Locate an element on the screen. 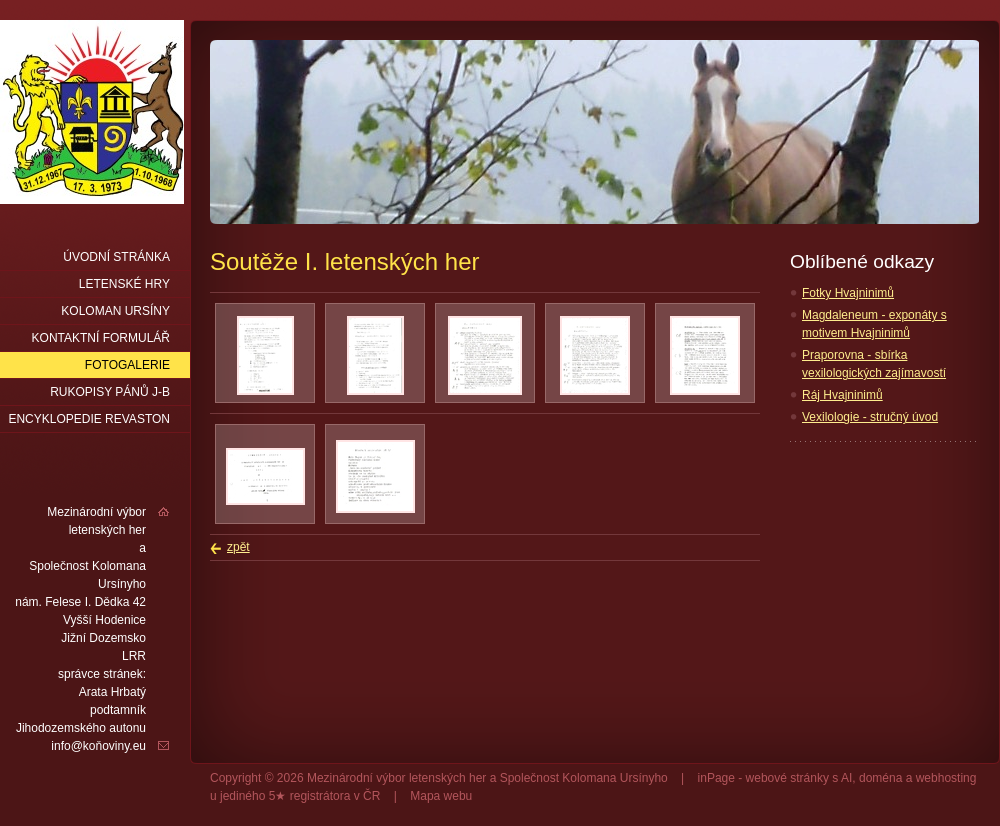  Kontaktní formulář is located at coordinates (101, 338).